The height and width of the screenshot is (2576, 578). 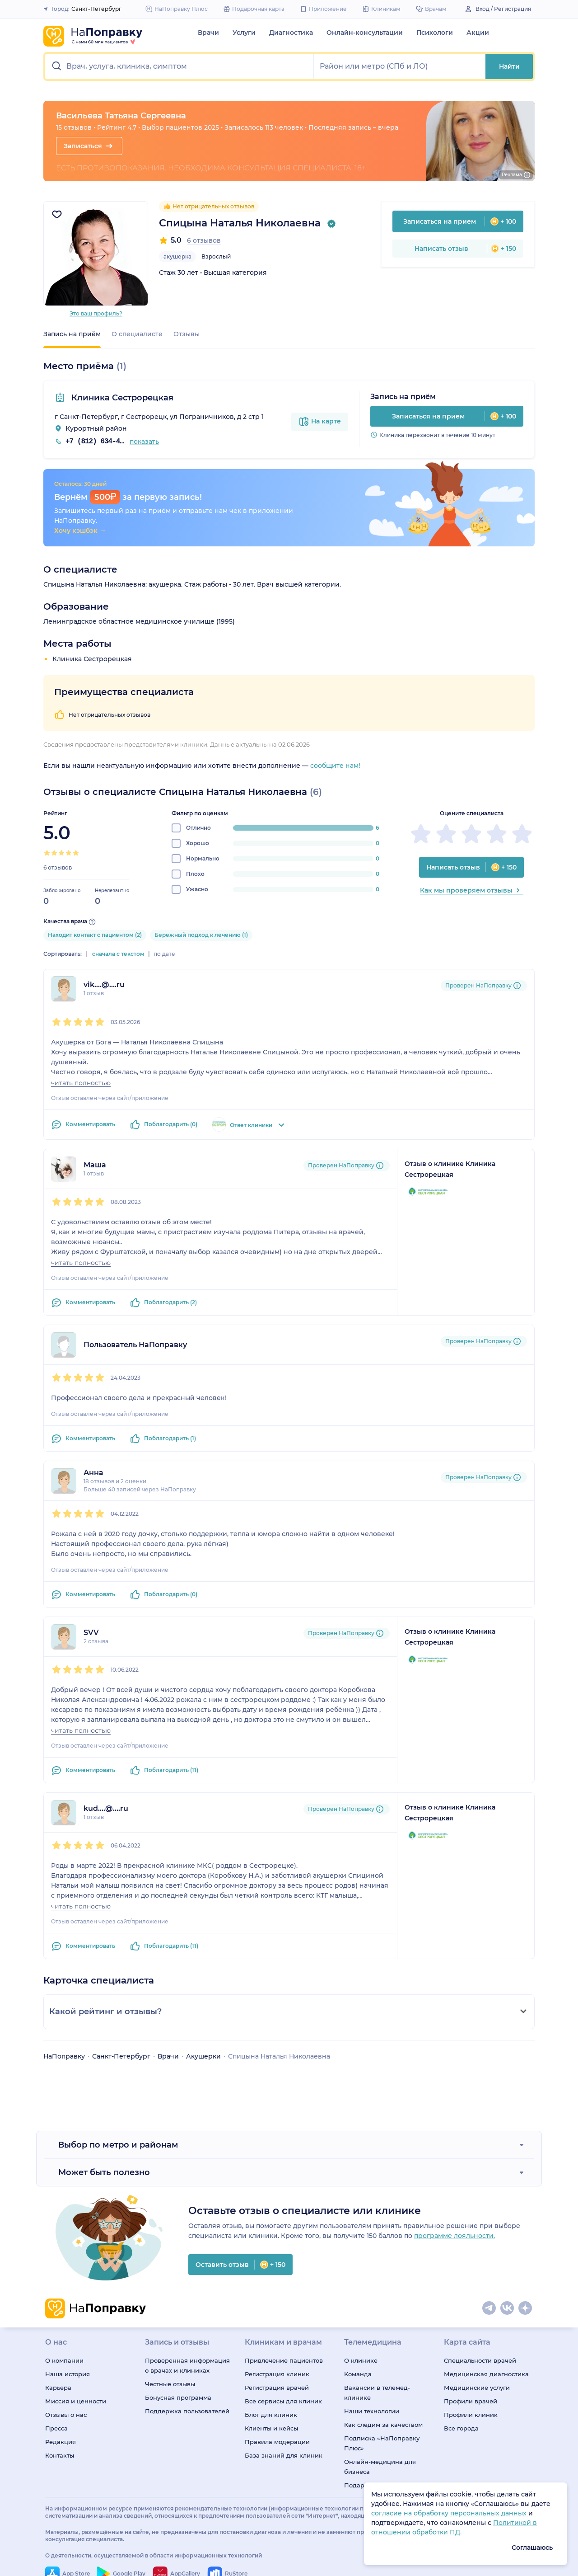 I want to click on Карьера, so click(x=58, y=2387).